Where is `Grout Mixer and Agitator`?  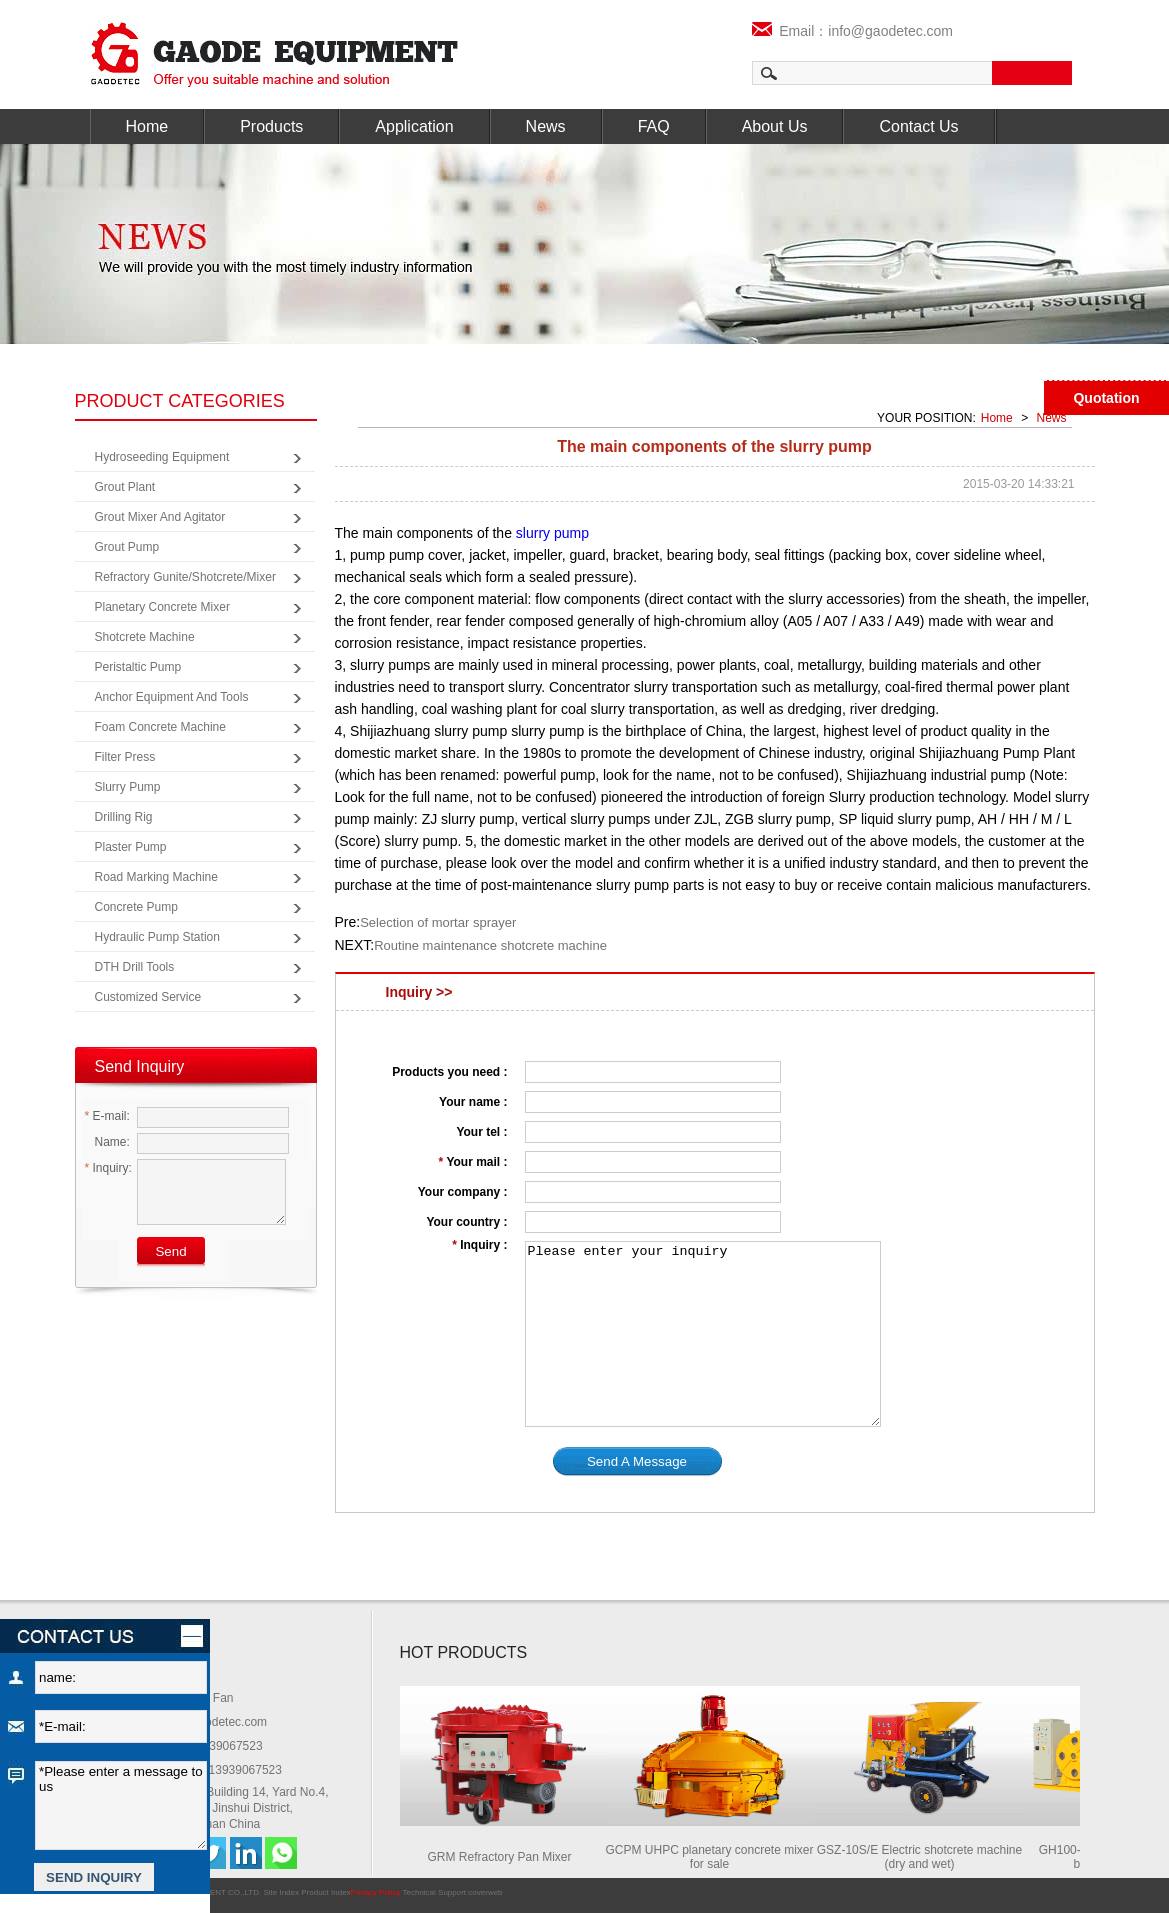 Grout Mixer and Agitator is located at coordinates (160, 517).